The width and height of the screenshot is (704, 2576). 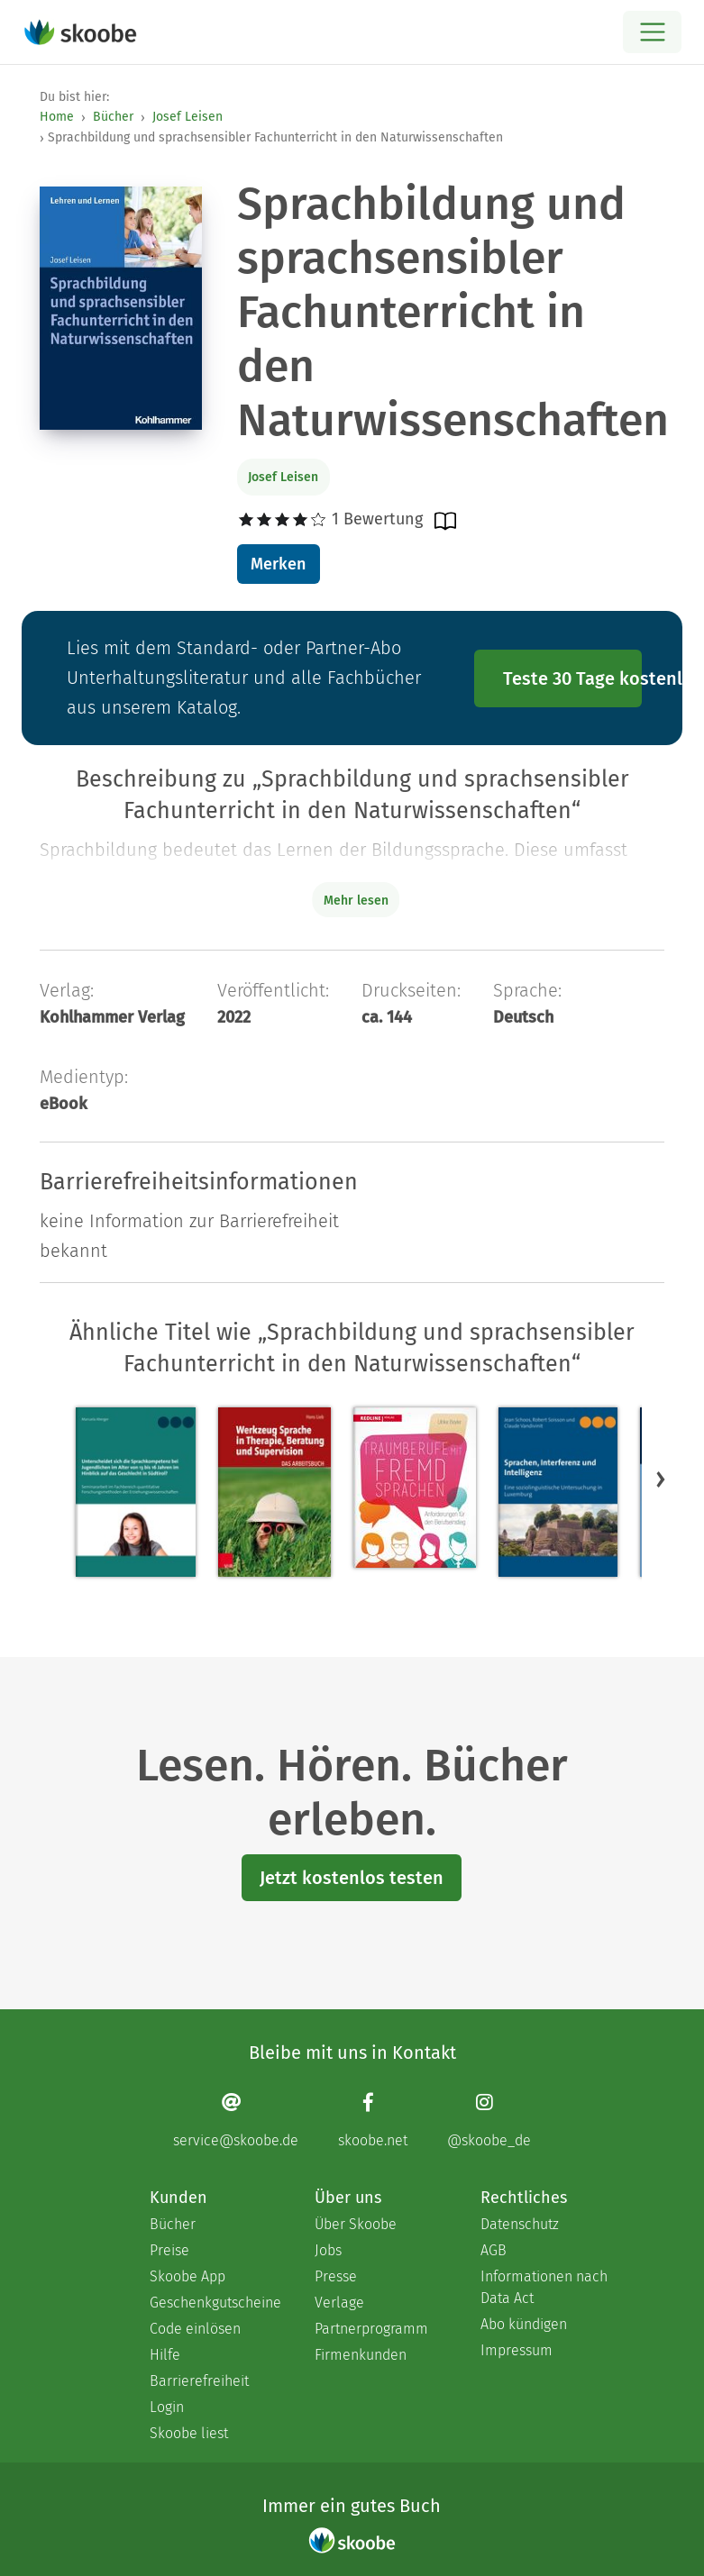 What do you see at coordinates (493, 2250) in the screenshot?
I see `AGB` at bounding box center [493, 2250].